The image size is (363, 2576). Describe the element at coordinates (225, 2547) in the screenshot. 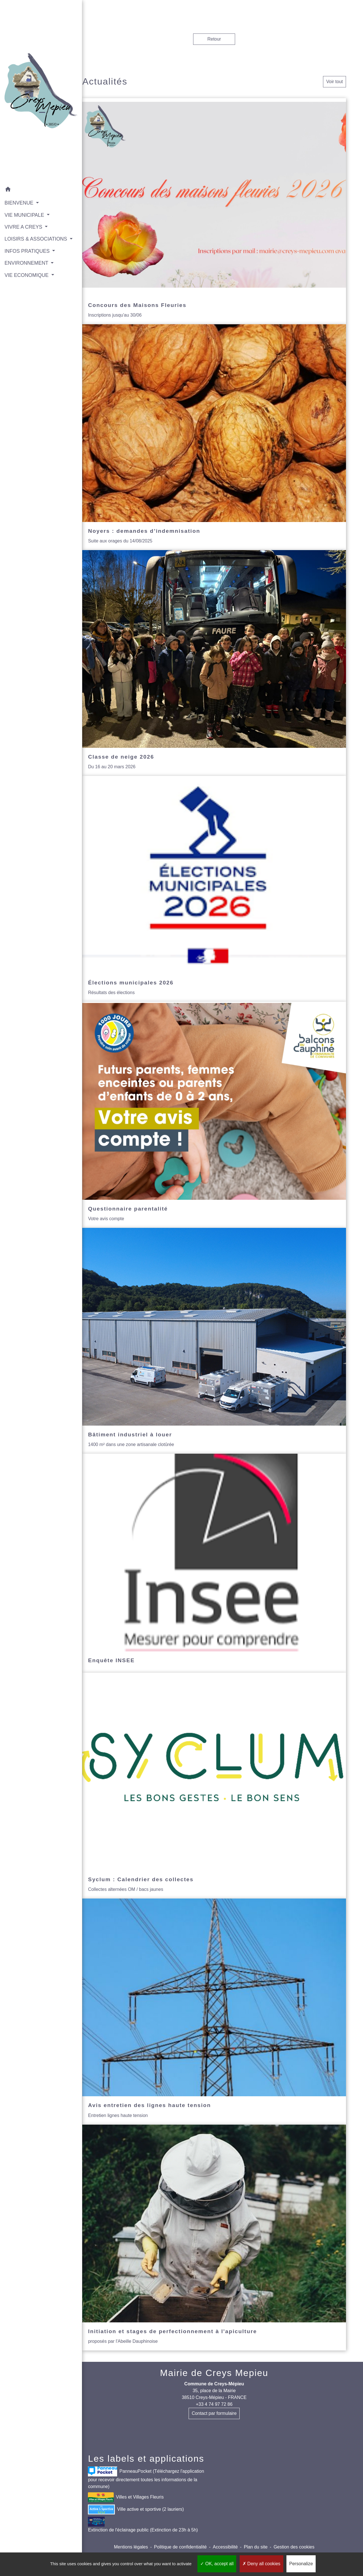

I see `Accessibilité` at that location.